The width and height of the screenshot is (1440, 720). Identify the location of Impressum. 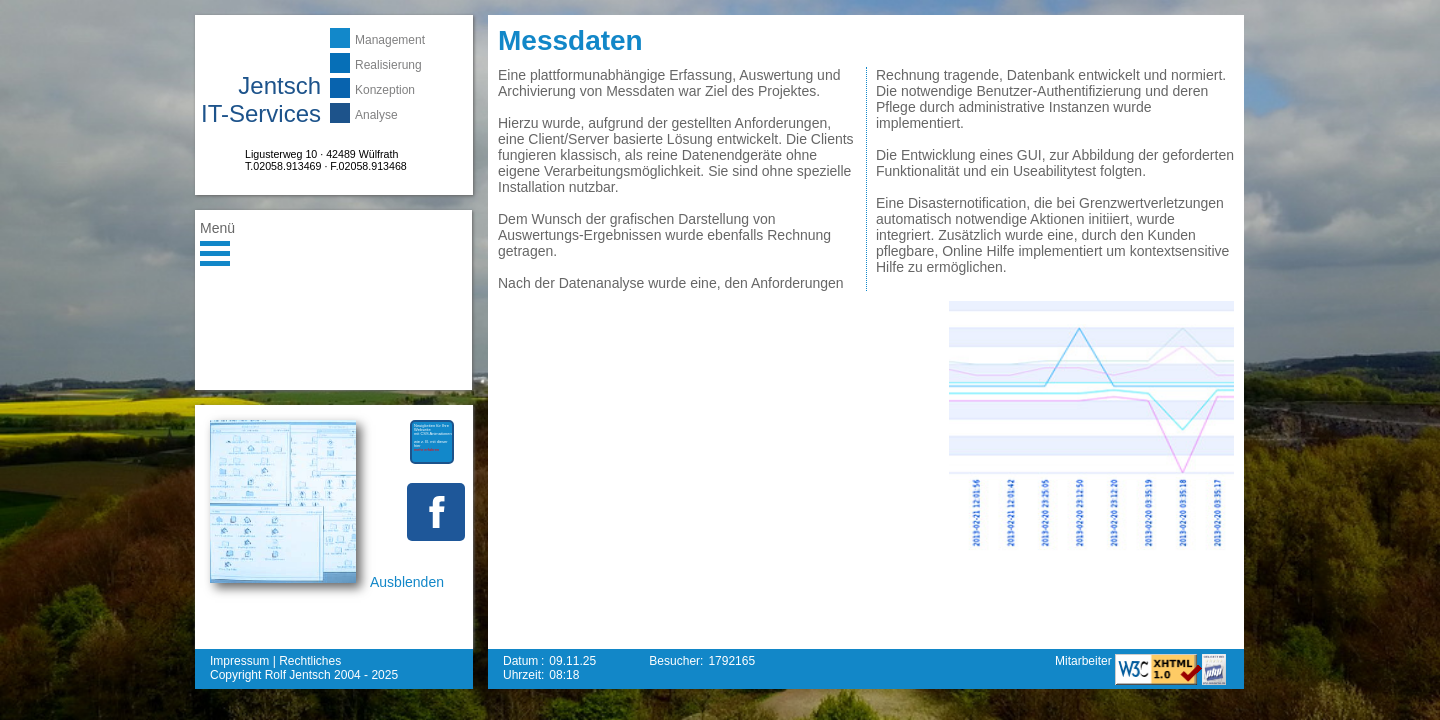
(239, 661).